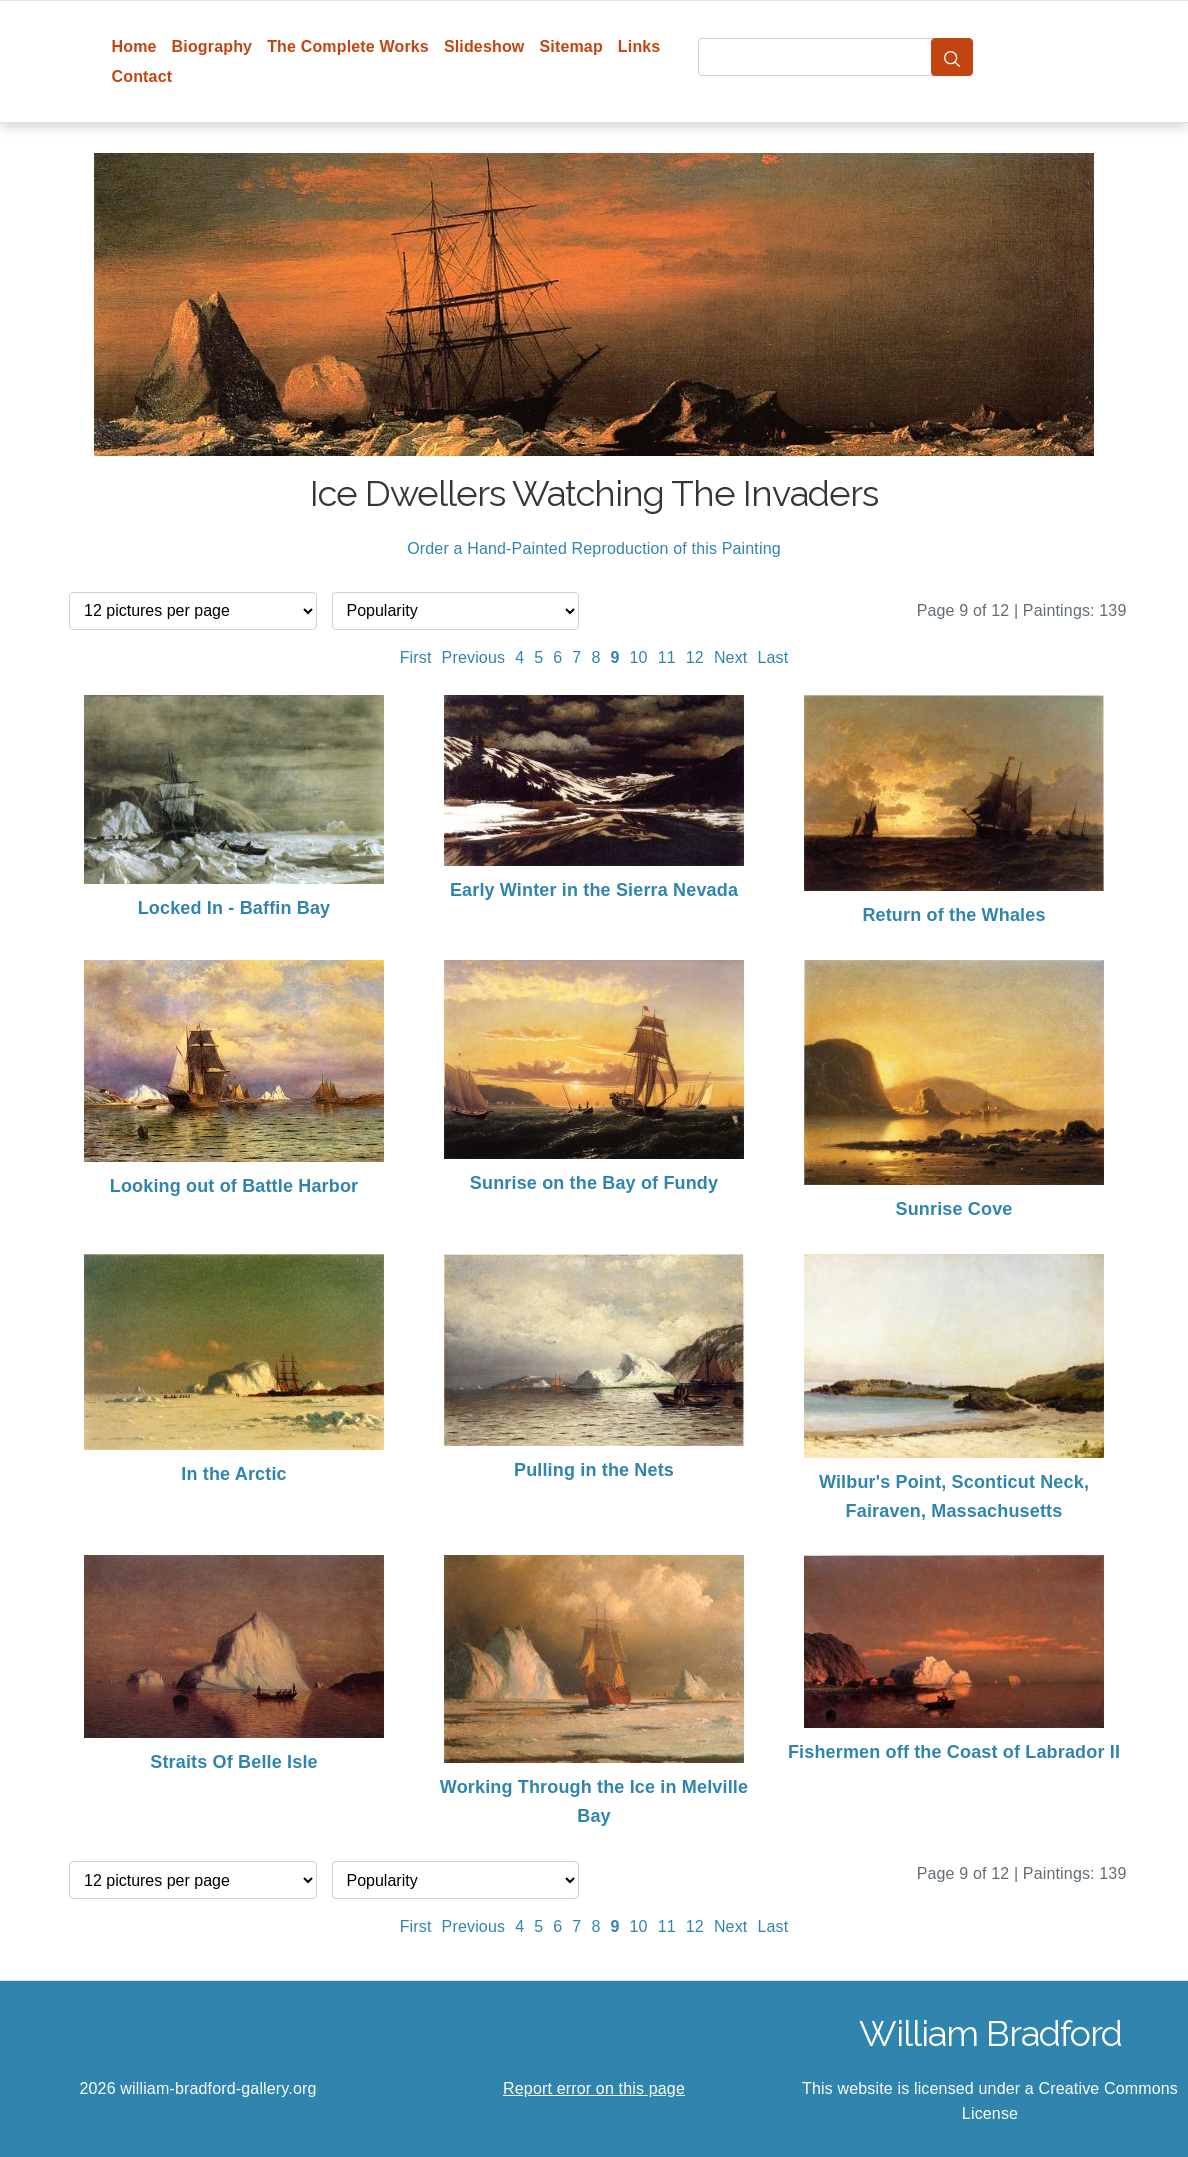  I want to click on 10, so click(639, 657).